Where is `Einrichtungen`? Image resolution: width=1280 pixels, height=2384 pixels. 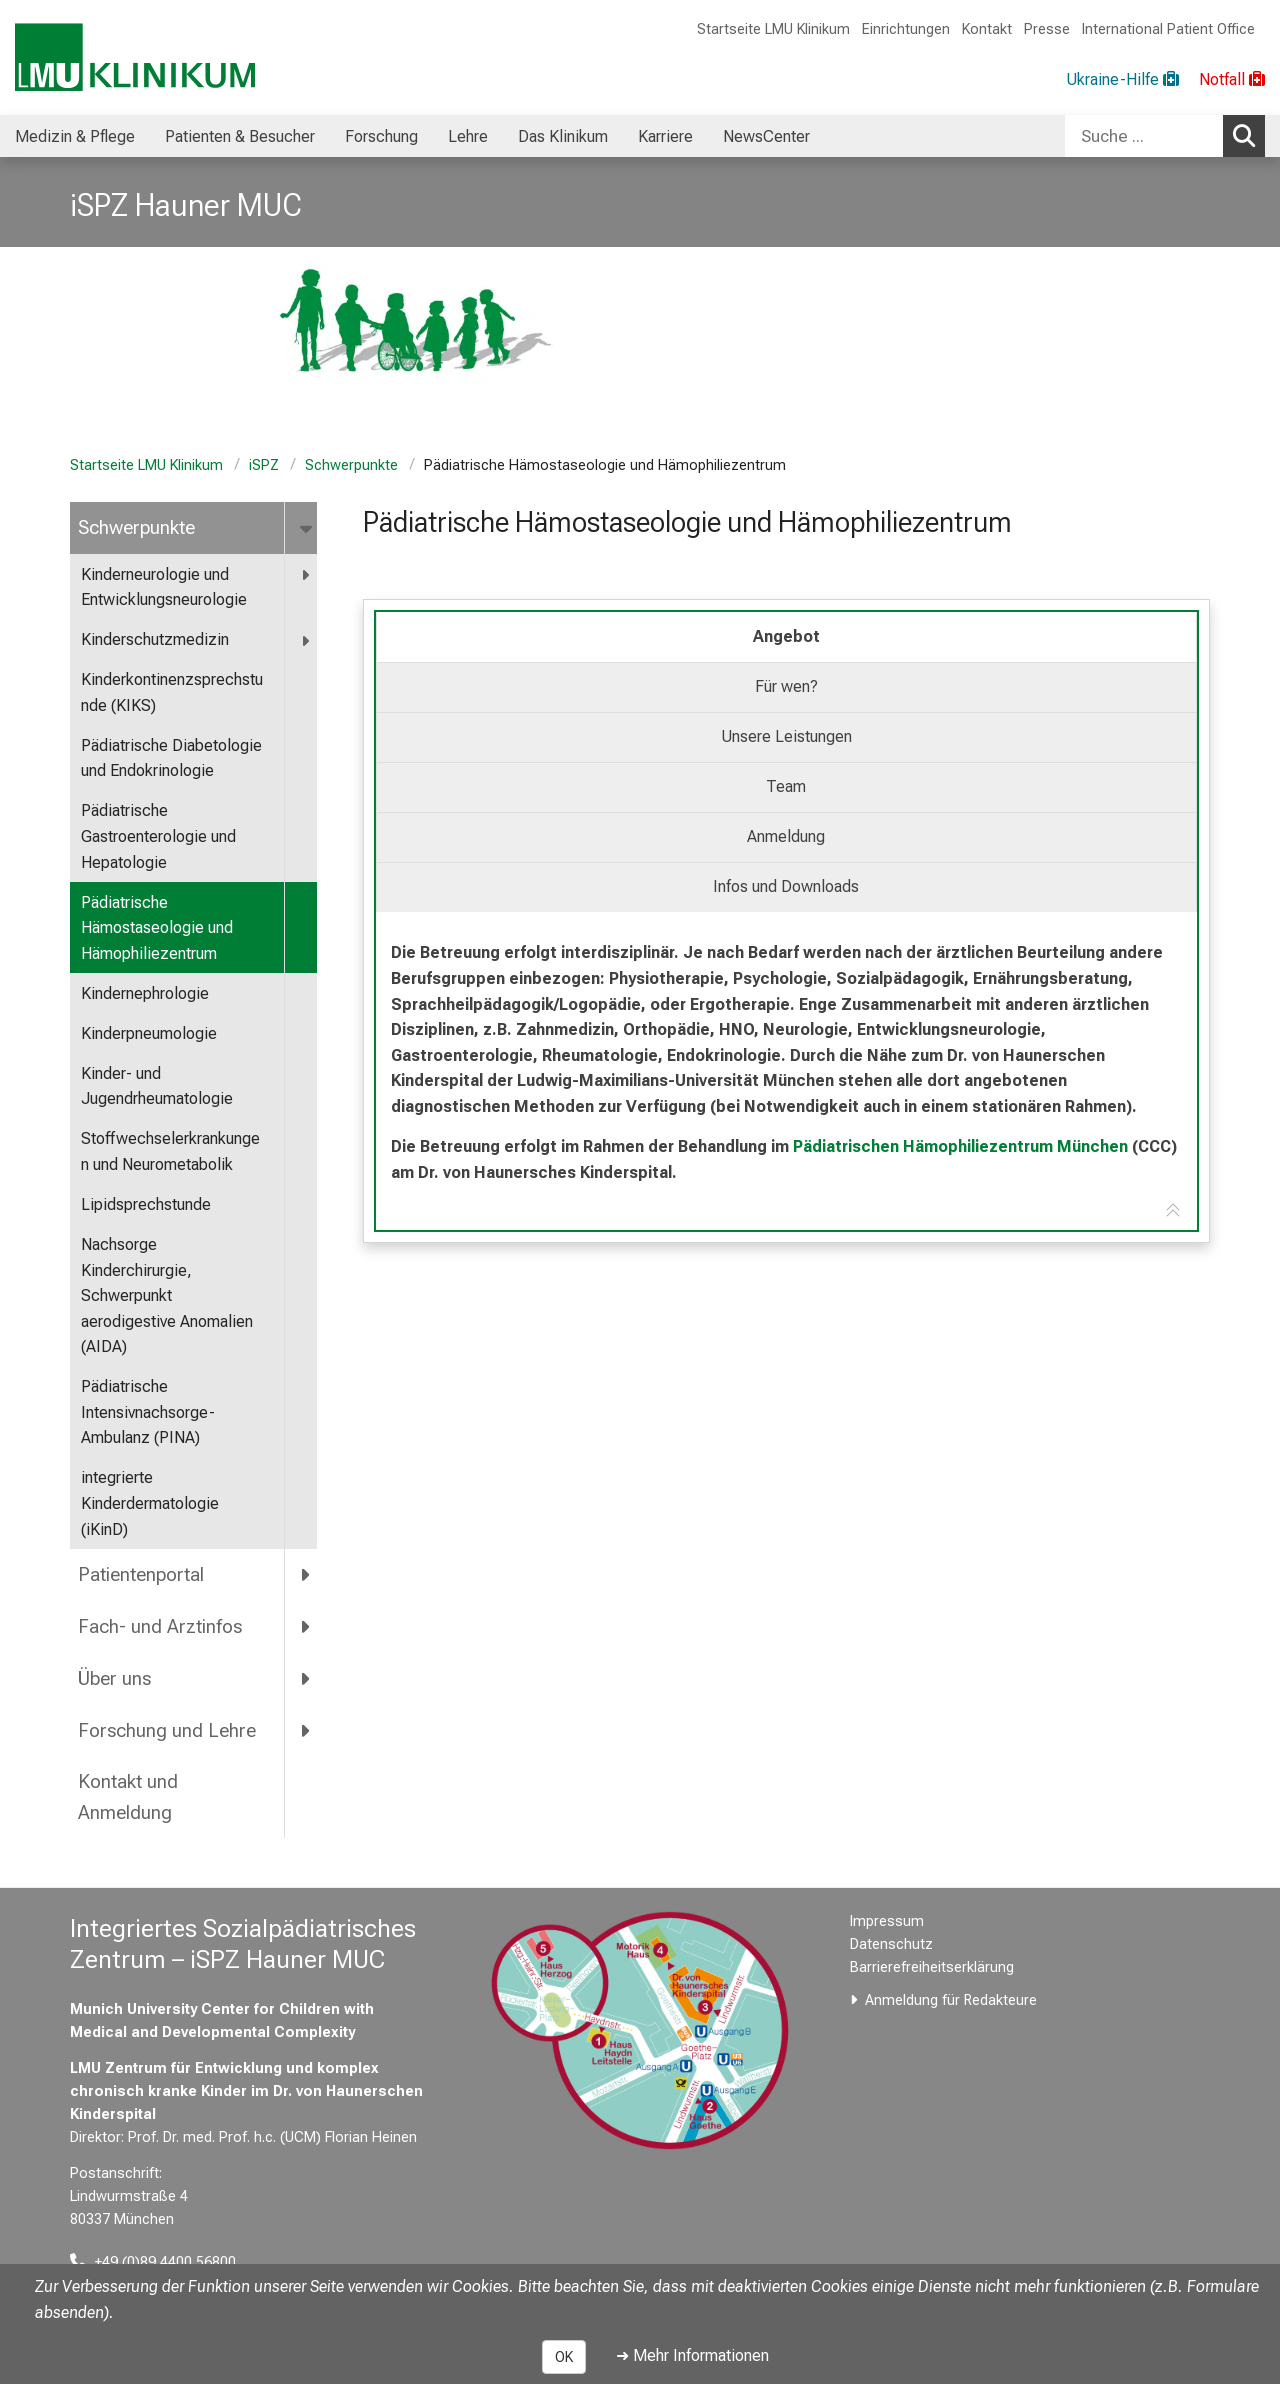 Einrichtungen is located at coordinates (906, 29).